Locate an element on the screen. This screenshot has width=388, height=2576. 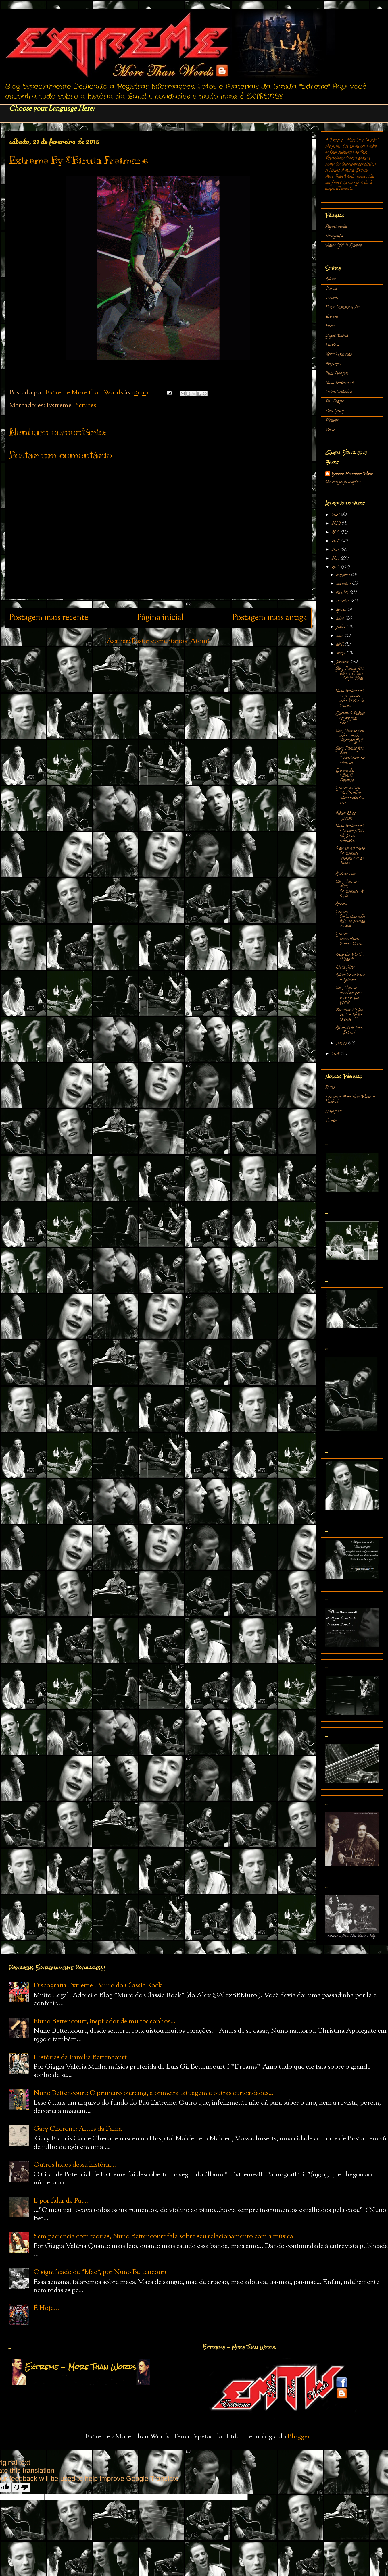
Extreme By ©Biruta Freimane is located at coordinates (344, 776).